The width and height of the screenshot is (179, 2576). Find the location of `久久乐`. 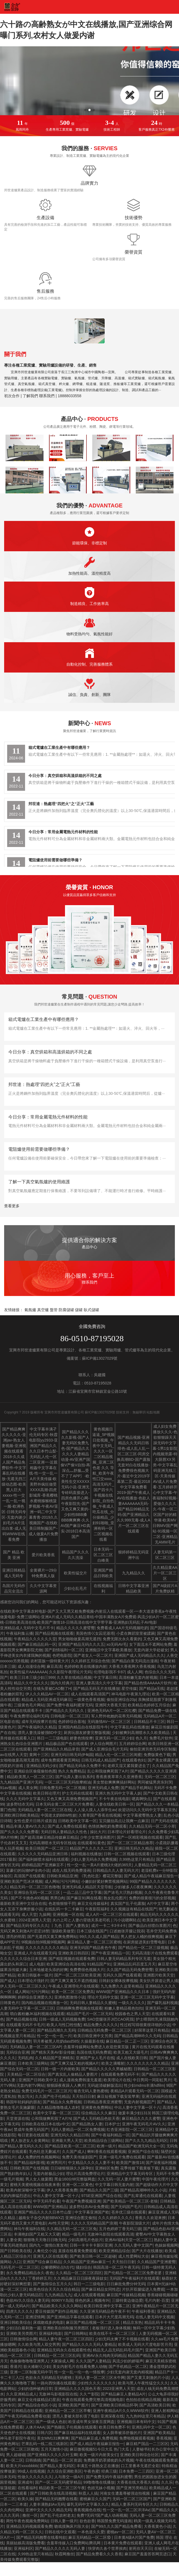

久久乐 is located at coordinates (167, 2482).